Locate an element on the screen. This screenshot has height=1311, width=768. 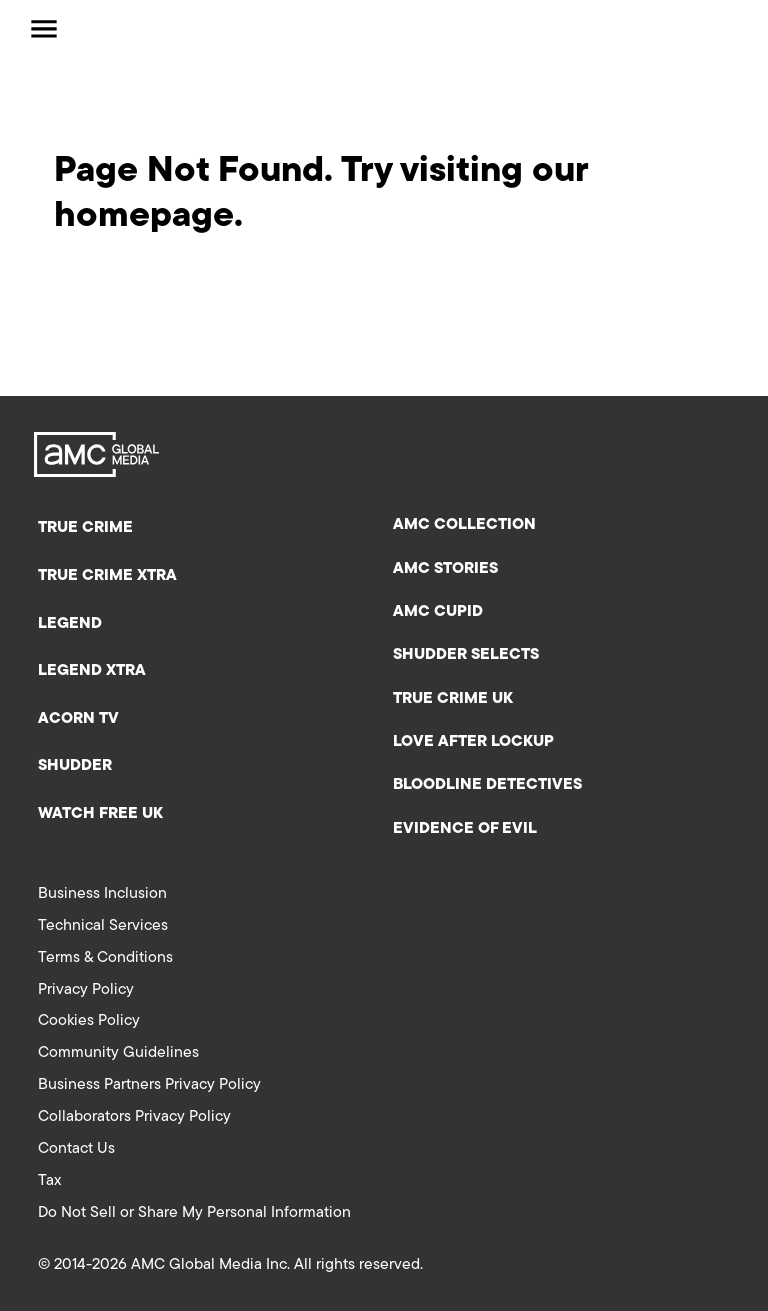
[AMC Global Media UK Home] is located at coordinates (126, 29).